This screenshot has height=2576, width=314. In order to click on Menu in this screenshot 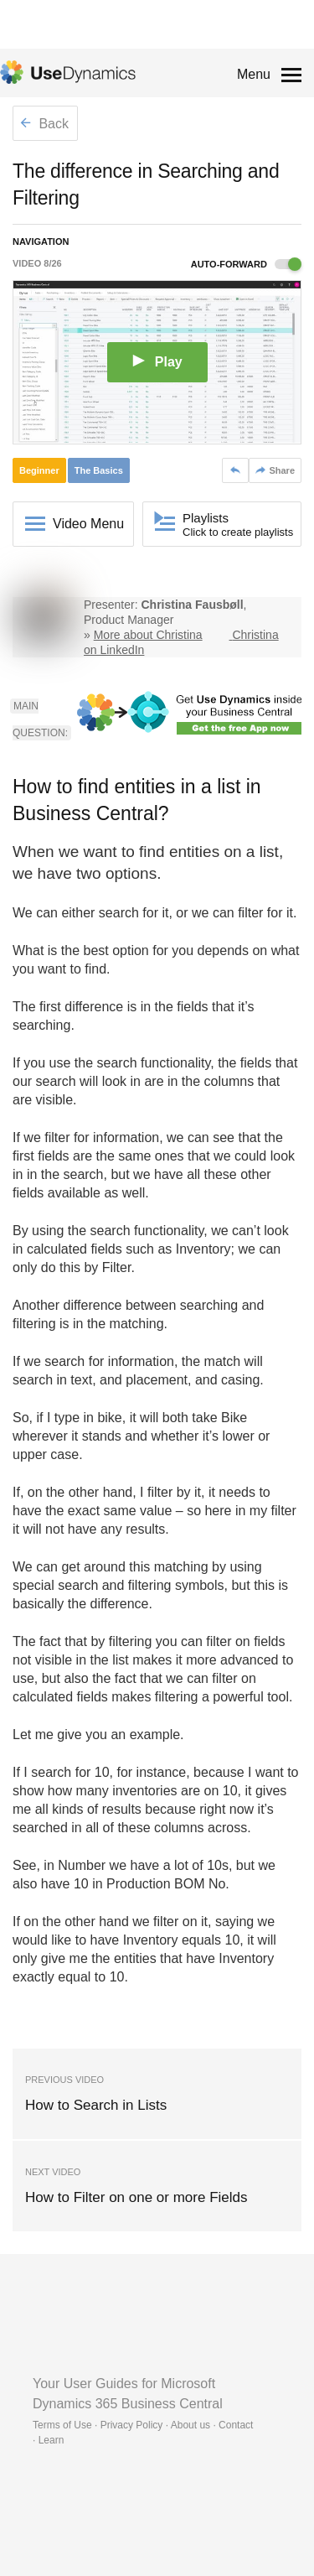, I will do `click(253, 74)`.